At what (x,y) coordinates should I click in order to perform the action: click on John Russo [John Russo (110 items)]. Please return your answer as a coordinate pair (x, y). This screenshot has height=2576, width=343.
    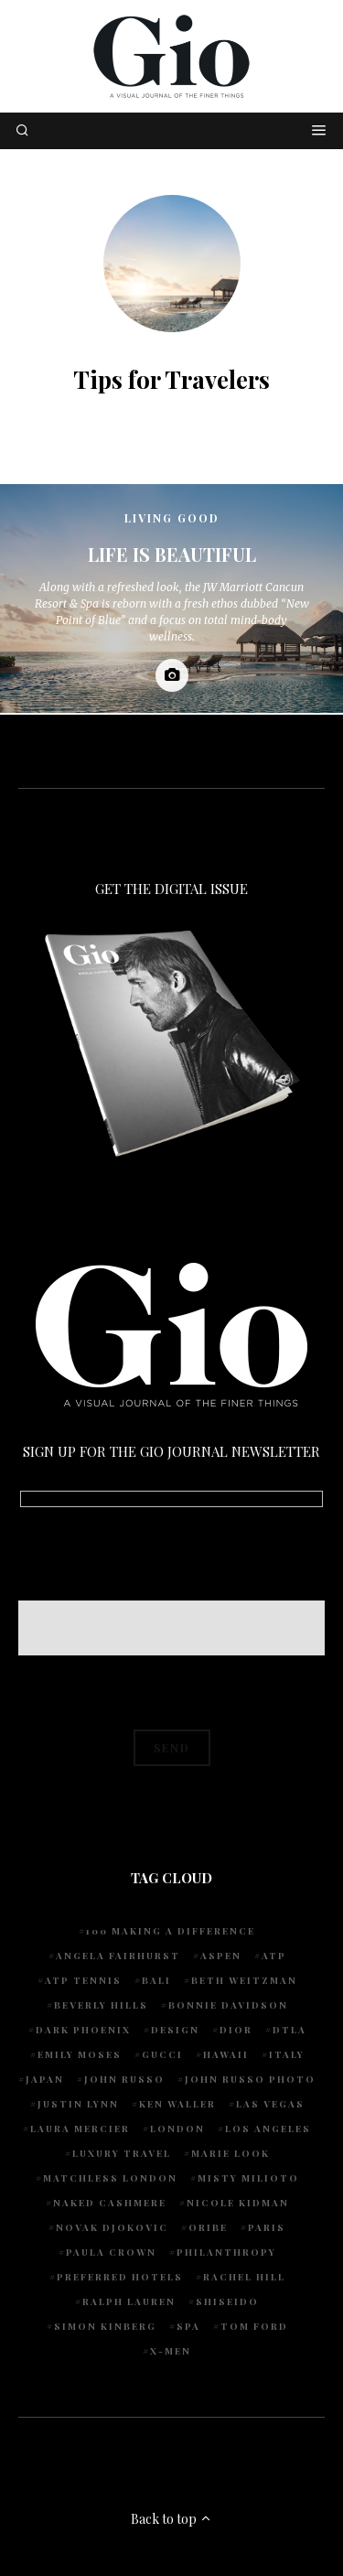
    Looking at the image, I should click on (124, 2079).